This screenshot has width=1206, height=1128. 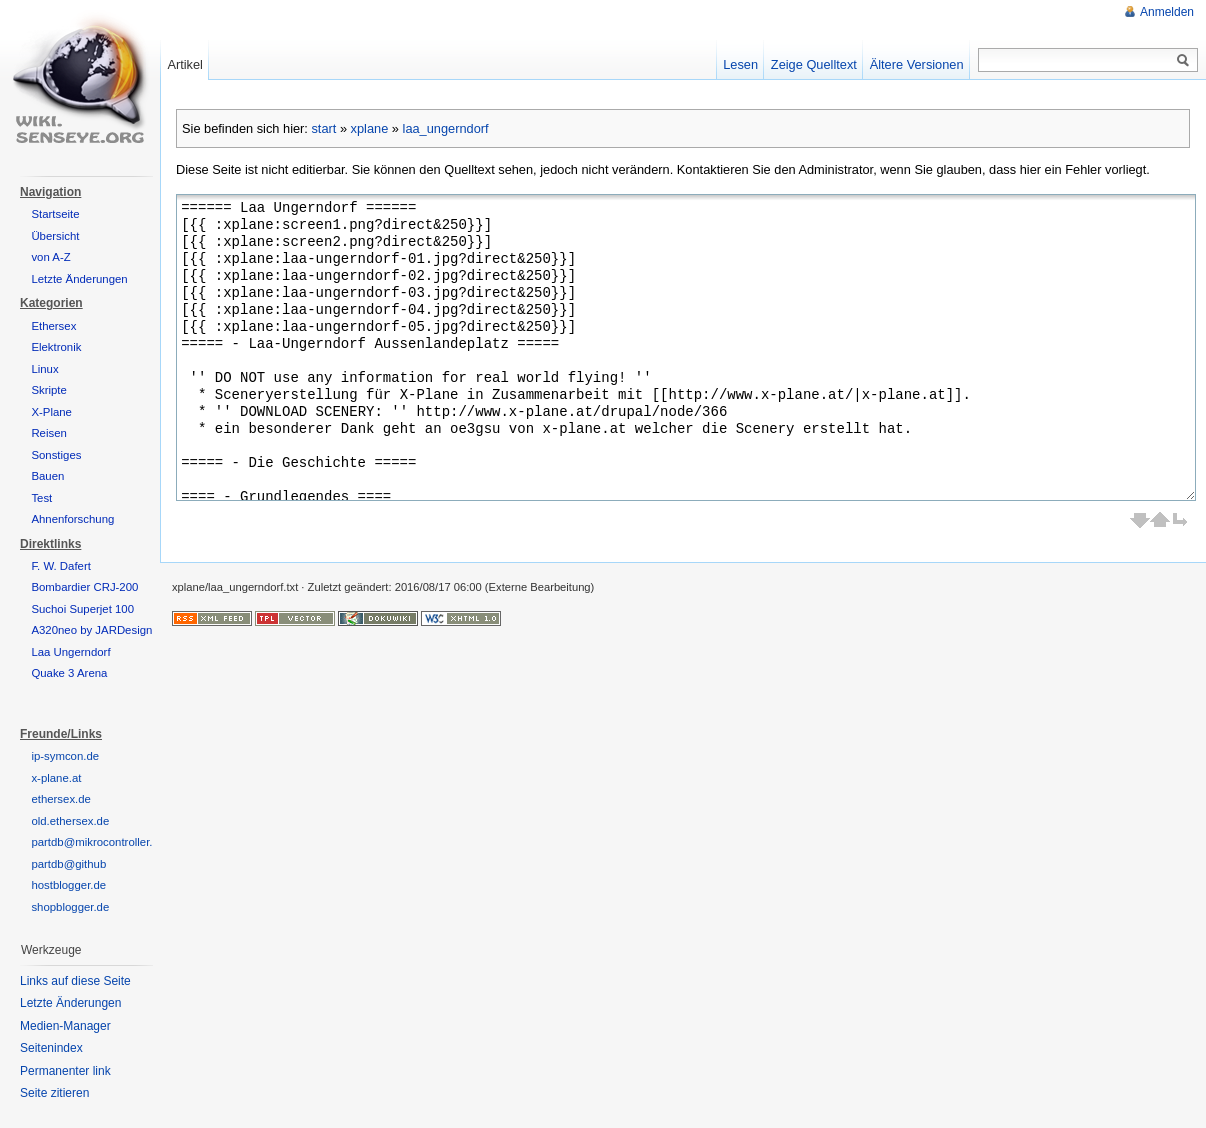 I want to click on Ahnenforschung, so click(x=72, y=519).